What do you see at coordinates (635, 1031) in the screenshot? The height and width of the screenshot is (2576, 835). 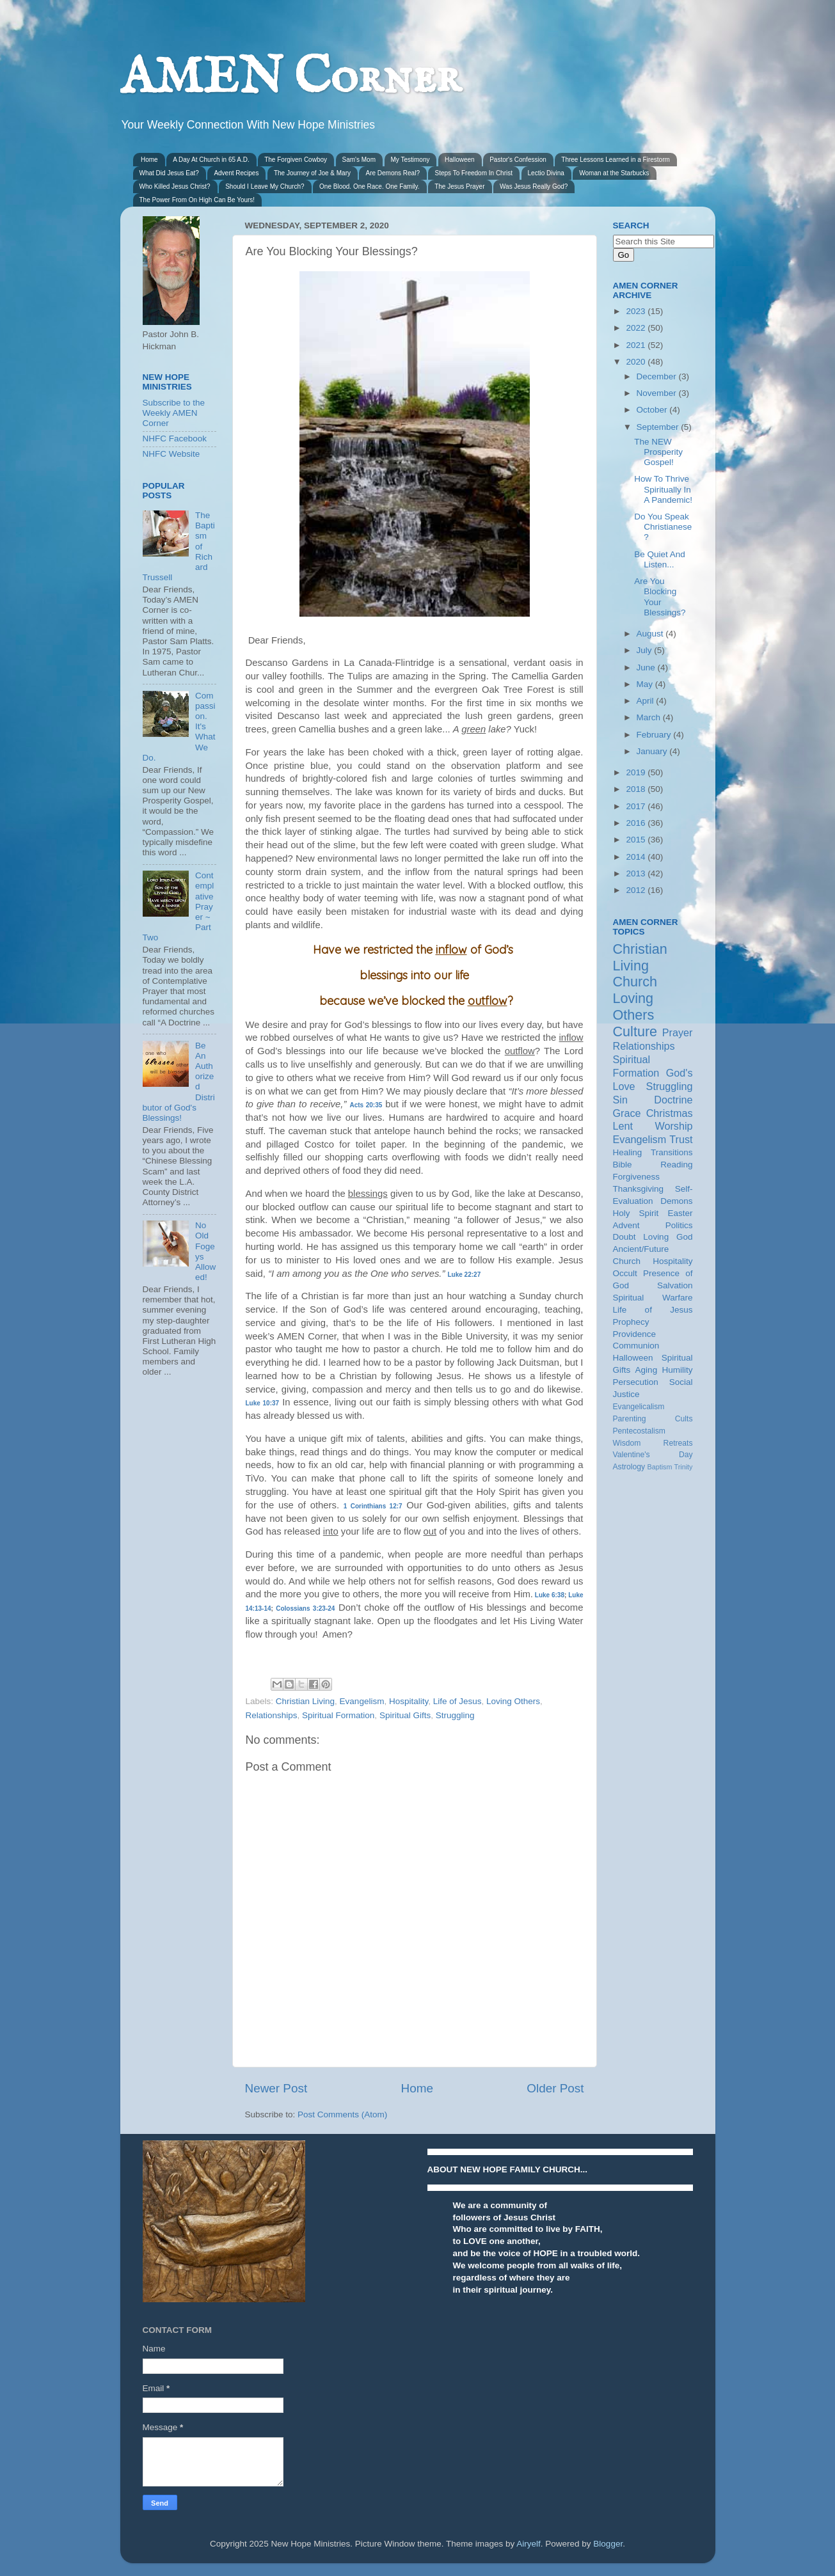 I see `Culture` at bounding box center [635, 1031].